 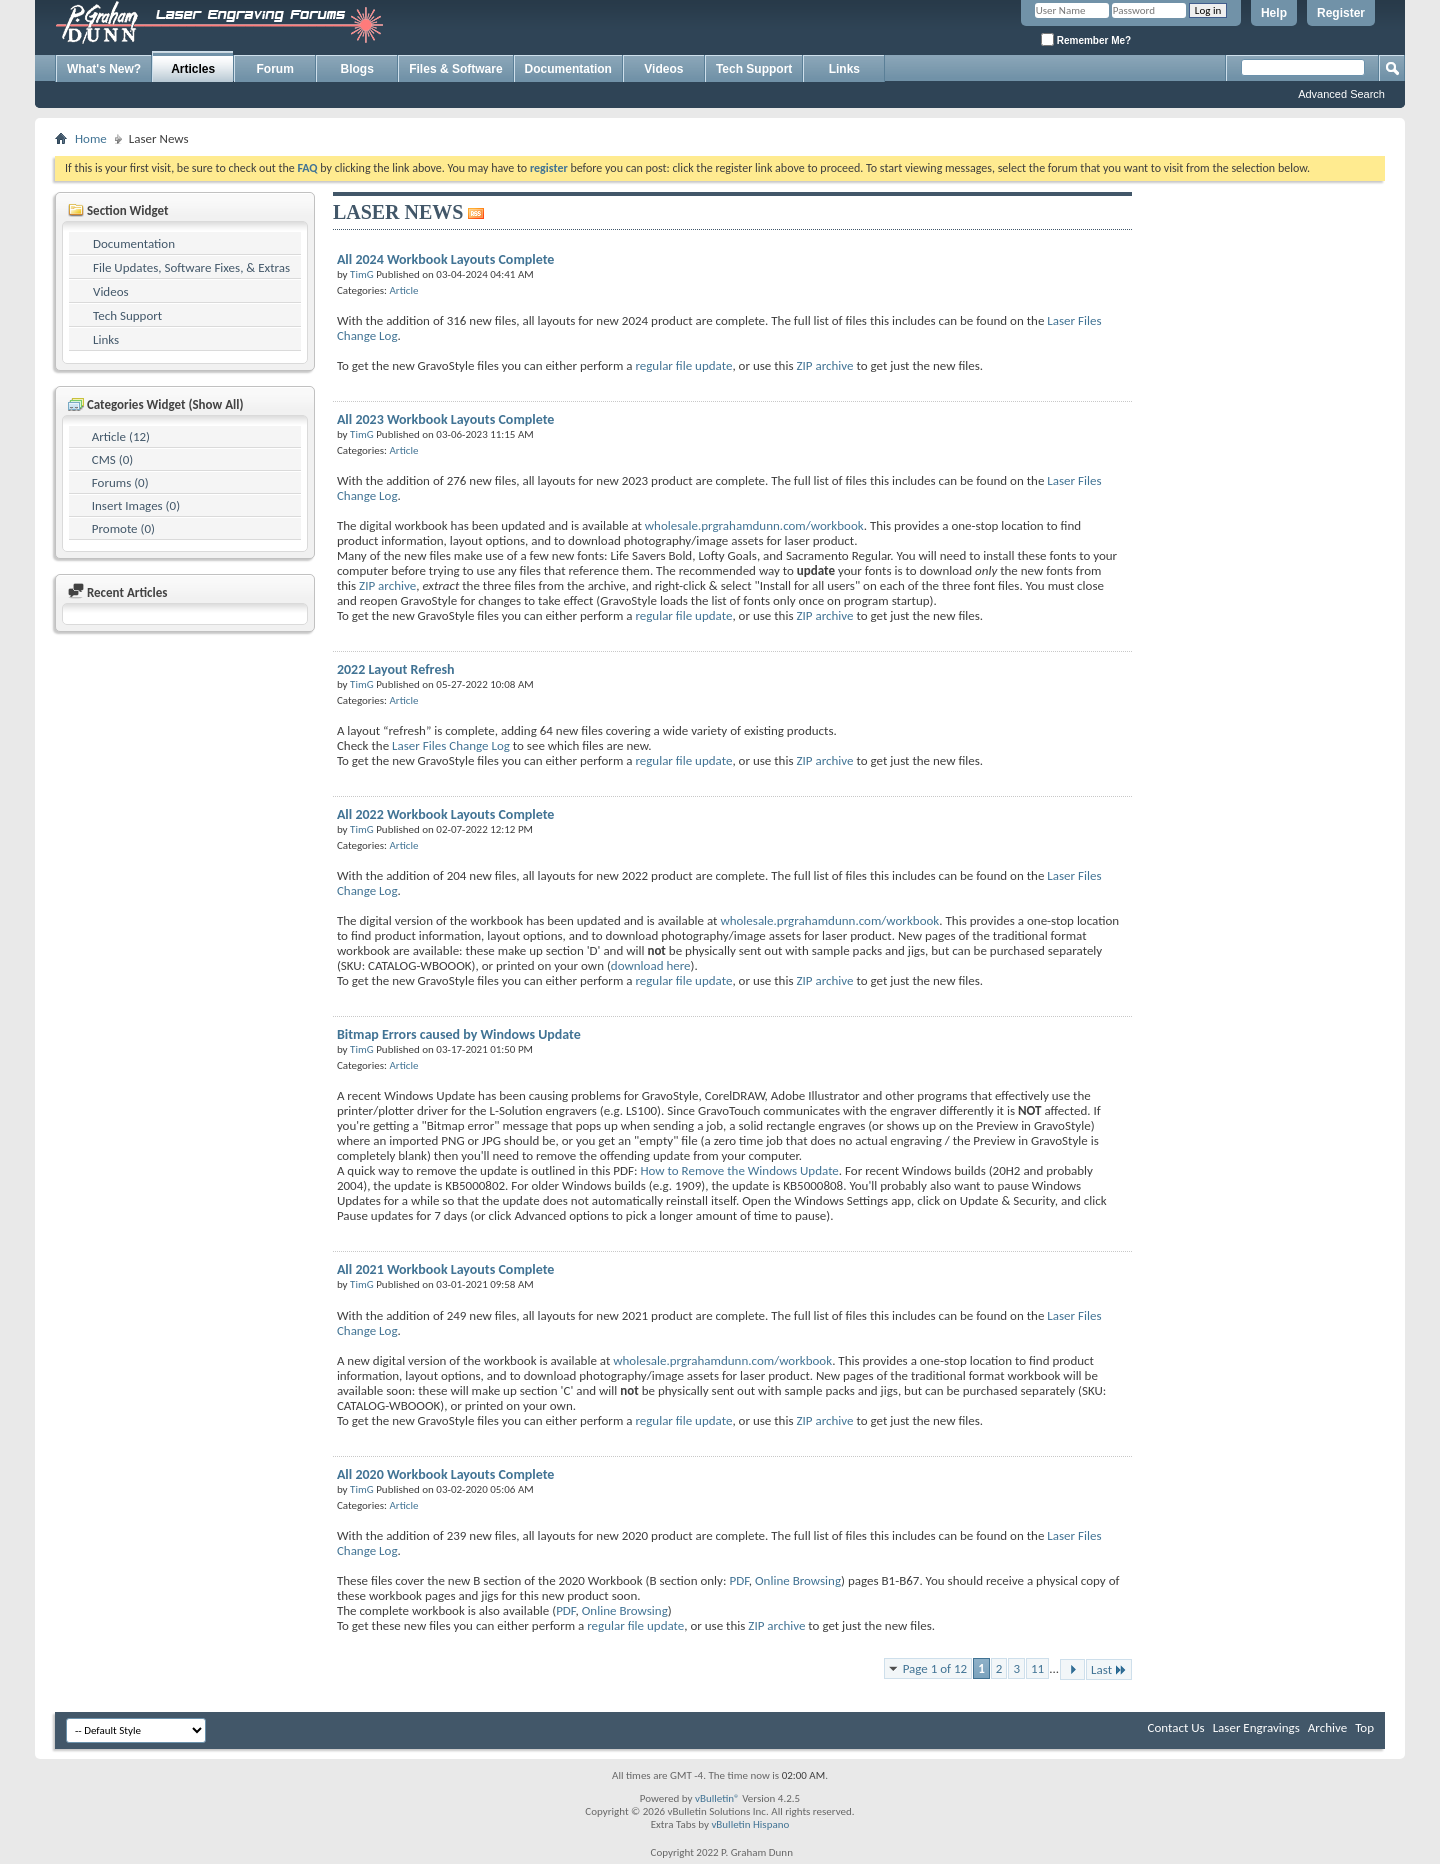 I want to click on What's New?, so click(x=104, y=69).